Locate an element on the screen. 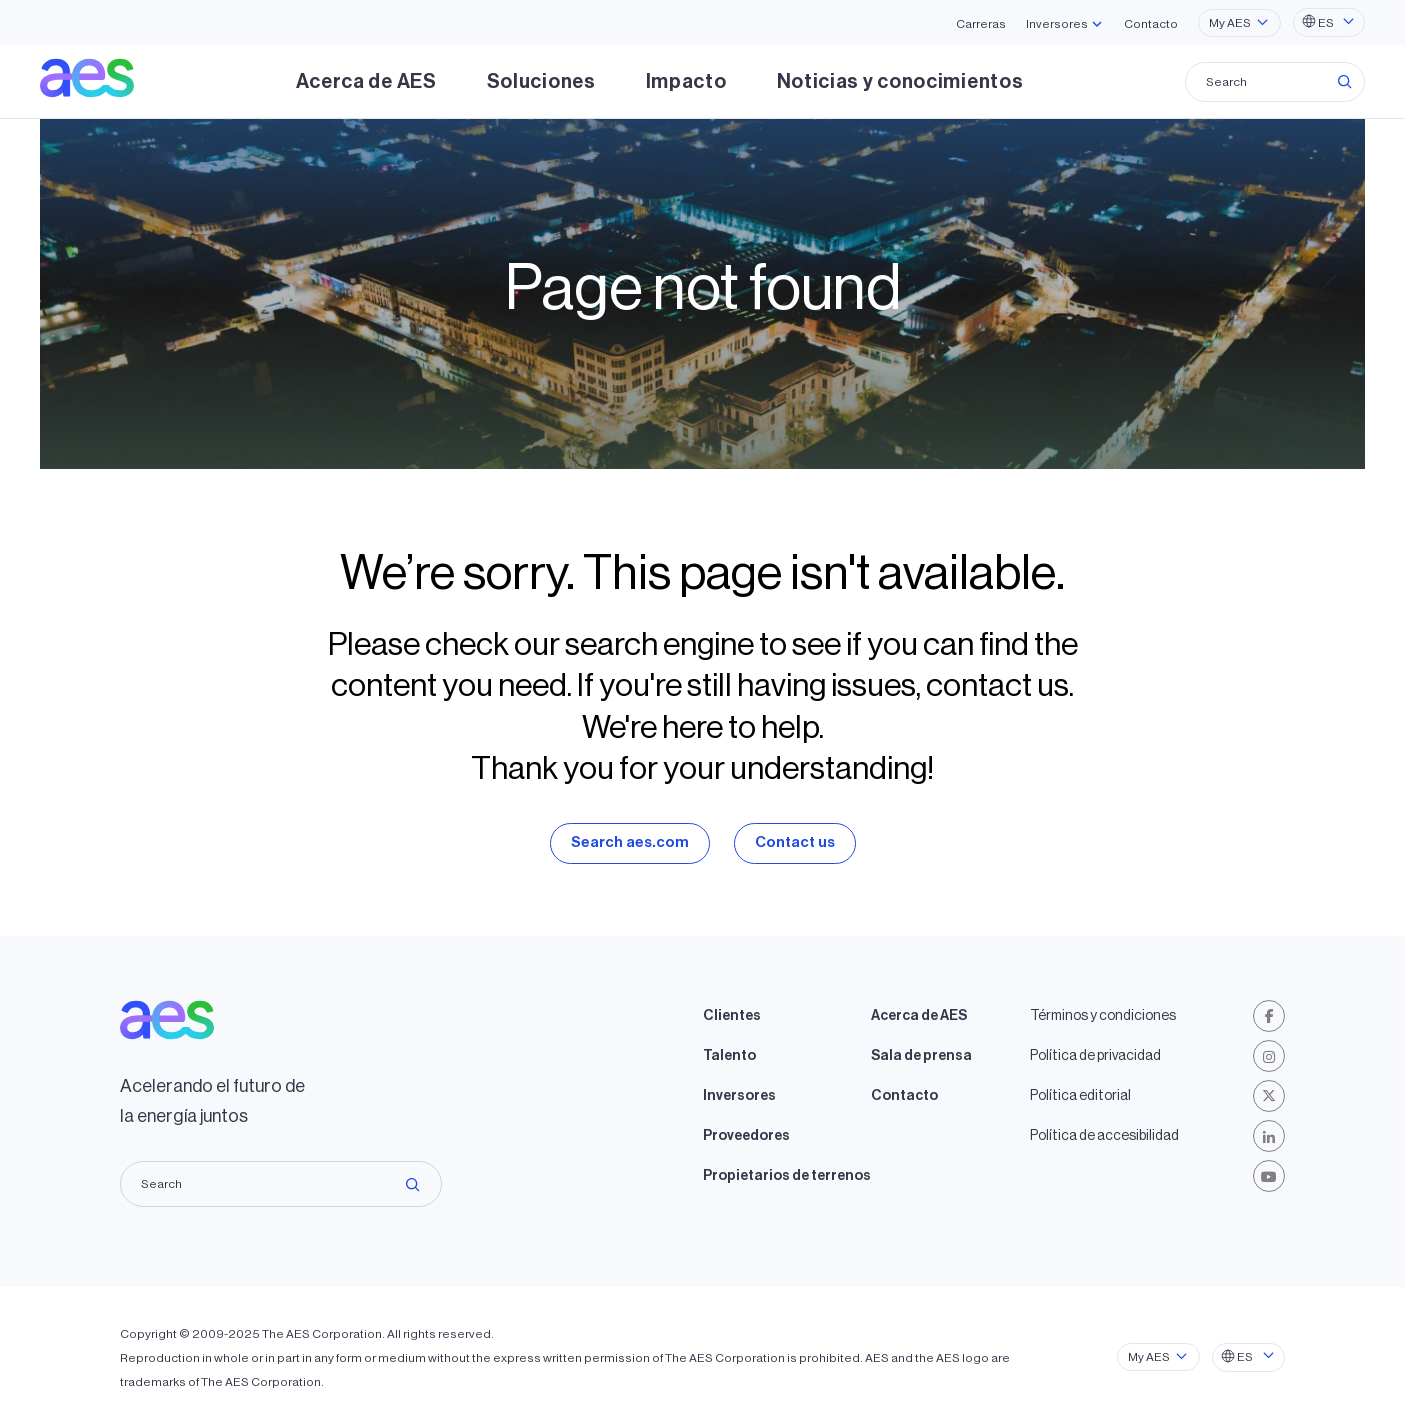  Carreras is located at coordinates (981, 24).